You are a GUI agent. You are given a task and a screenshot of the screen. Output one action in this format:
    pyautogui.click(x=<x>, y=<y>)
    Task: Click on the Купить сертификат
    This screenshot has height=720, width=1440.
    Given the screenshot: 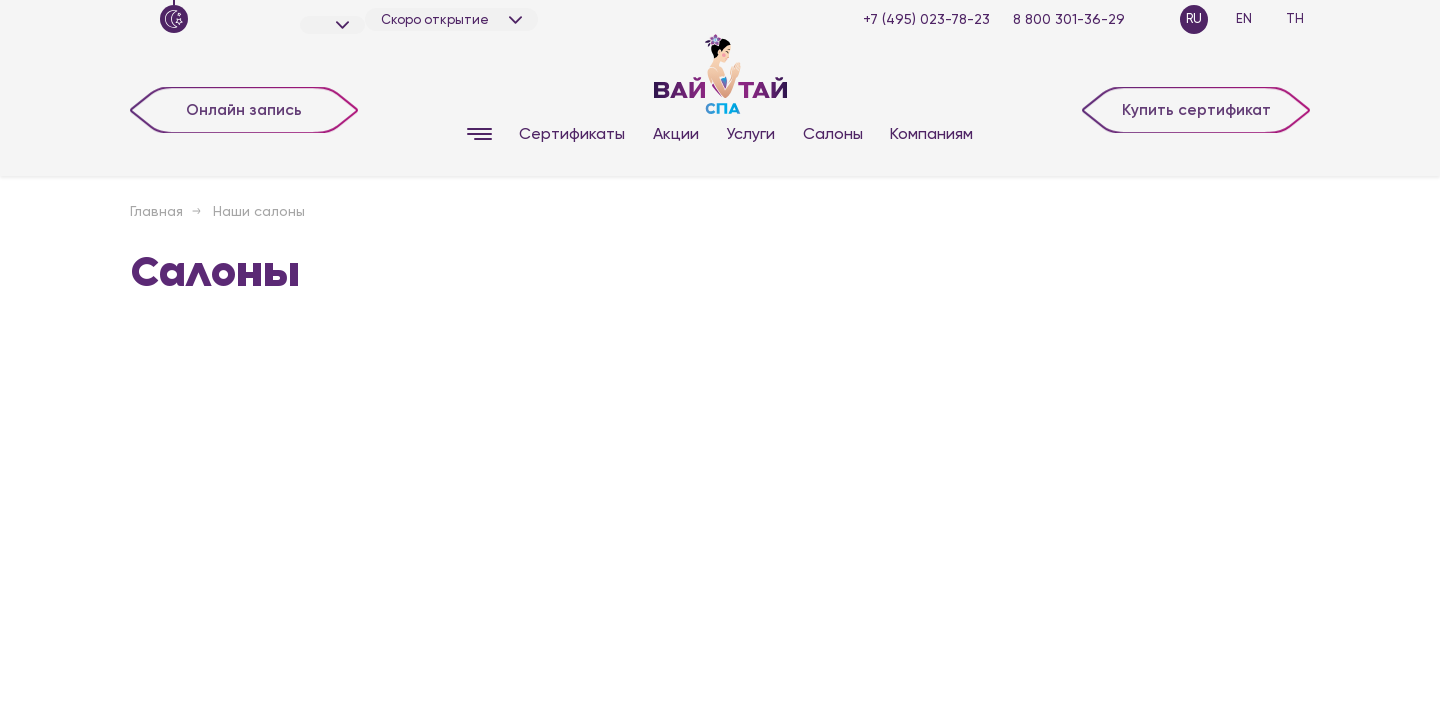 What is the action you would take?
    pyautogui.click(x=1196, y=108)
    